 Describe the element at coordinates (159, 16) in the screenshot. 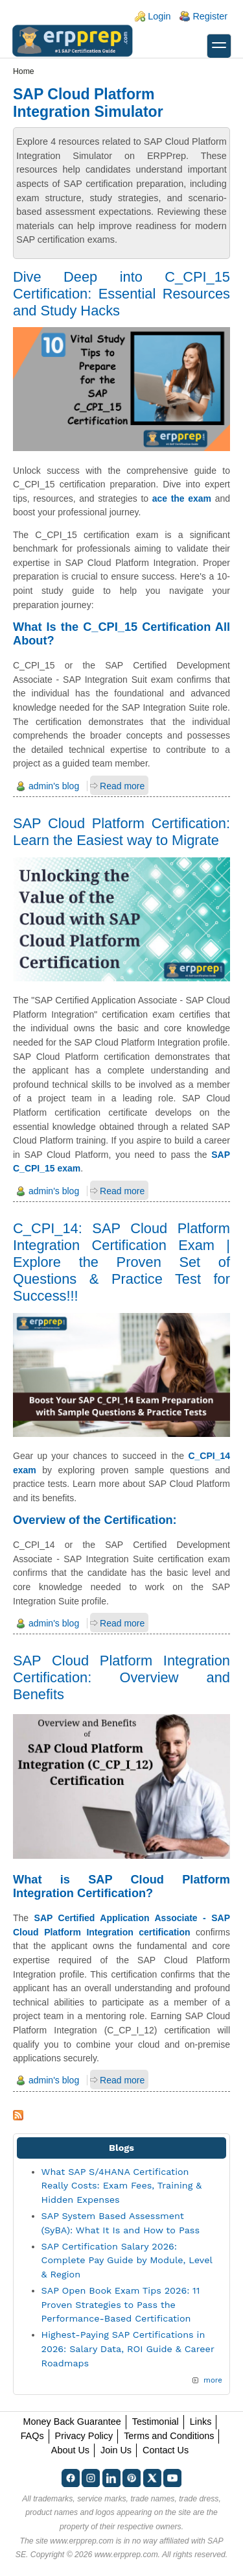

I see `Login` at that location.